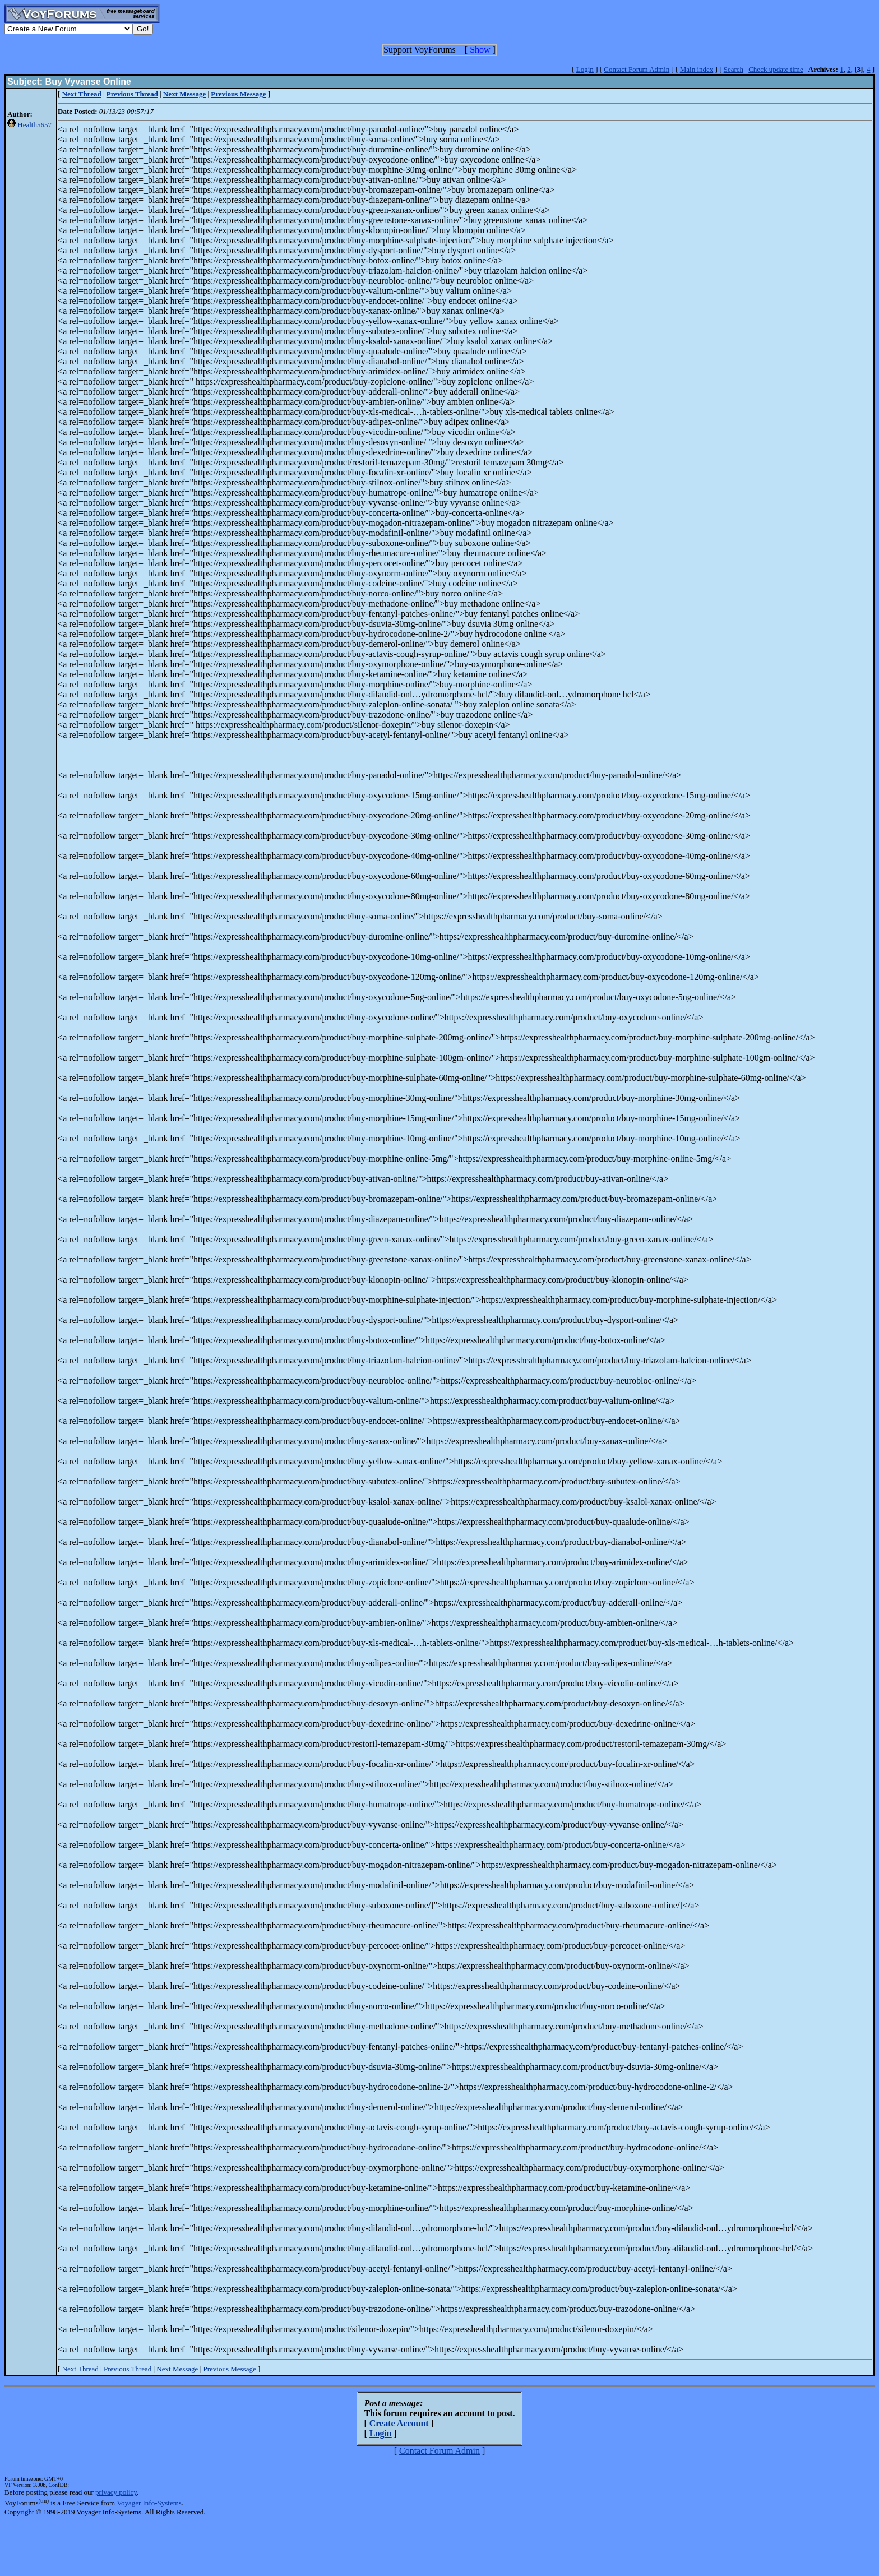  What do you see at coordinates (80, 2369) in the screenshot?
I see `Next Thread` at bounding box center [80, 2369].